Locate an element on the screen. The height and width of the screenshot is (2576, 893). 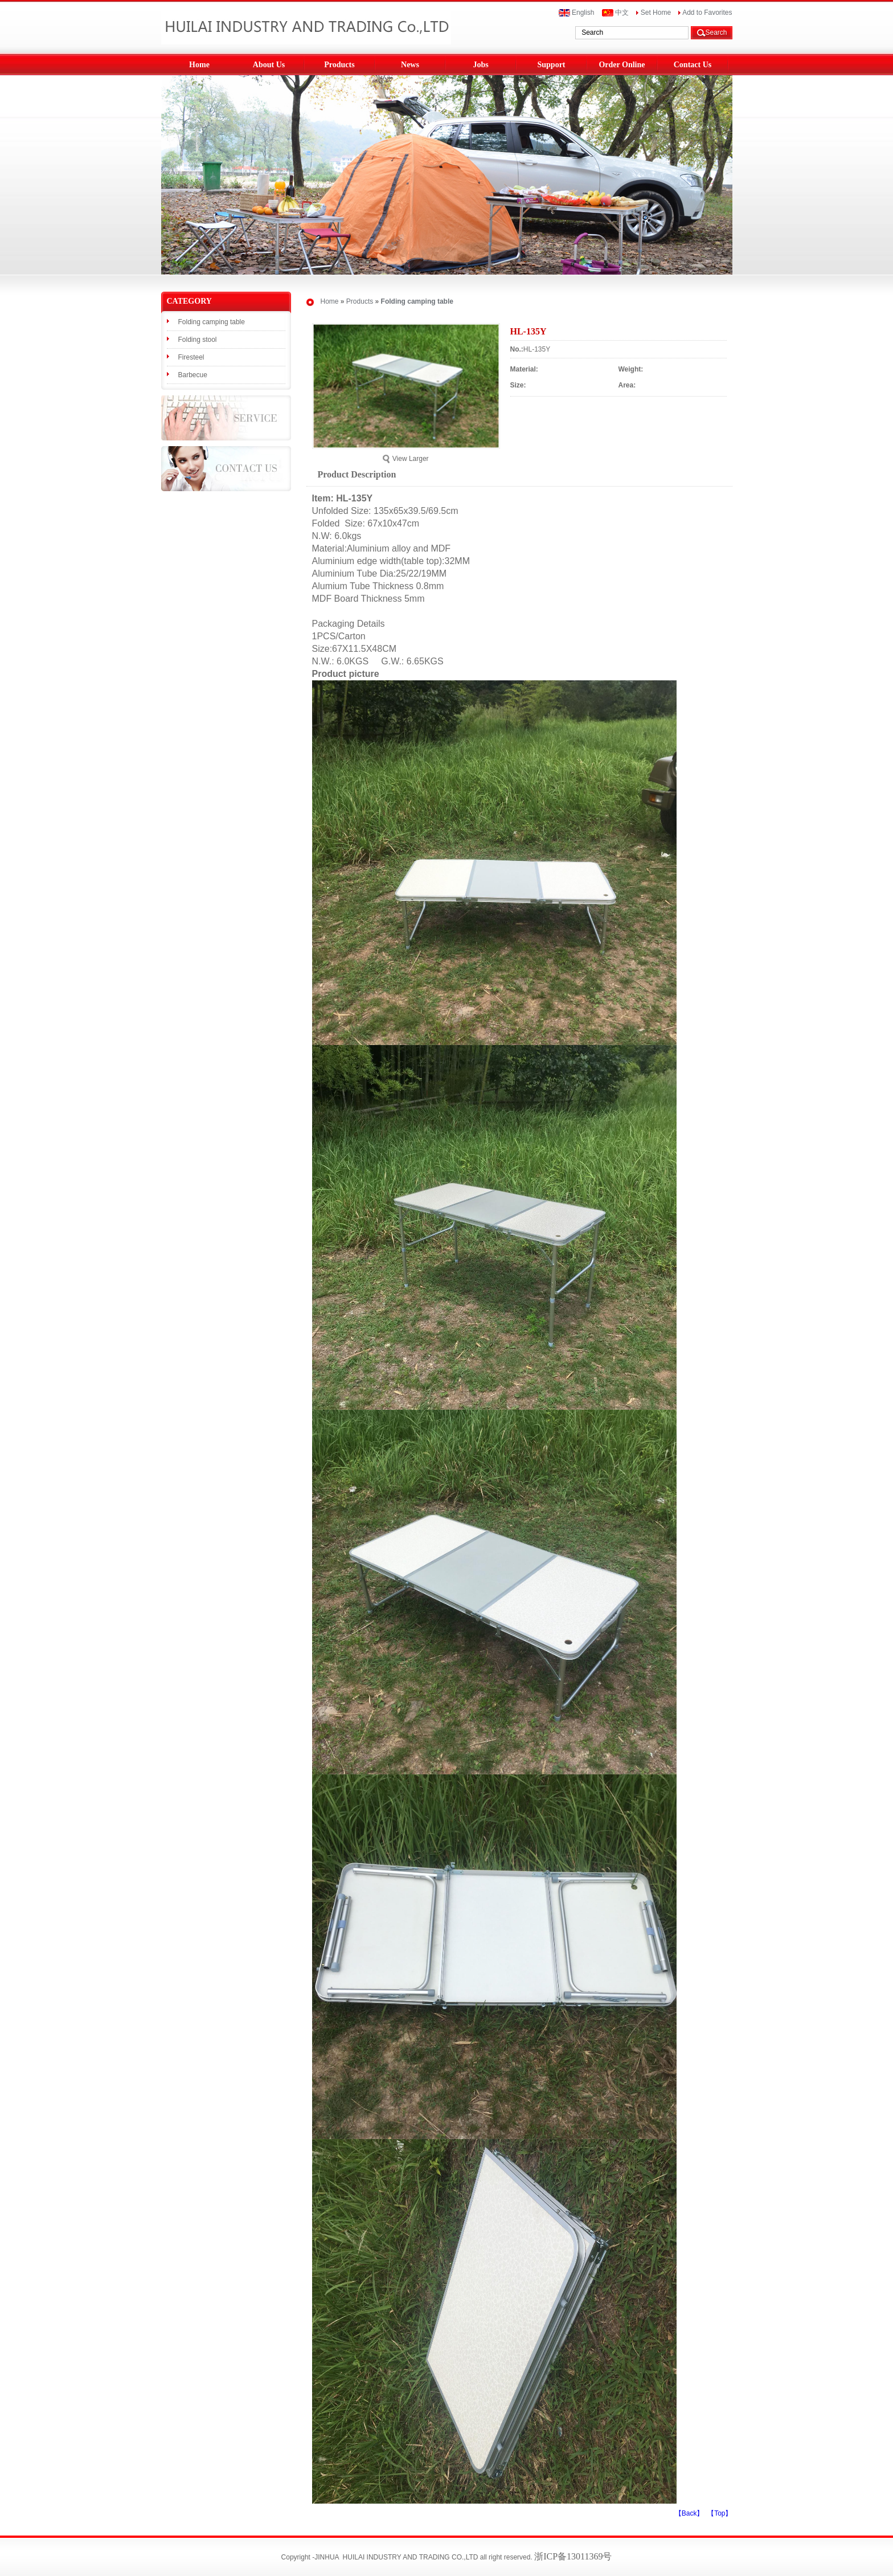
About Us is located at coordinates (269, 64).